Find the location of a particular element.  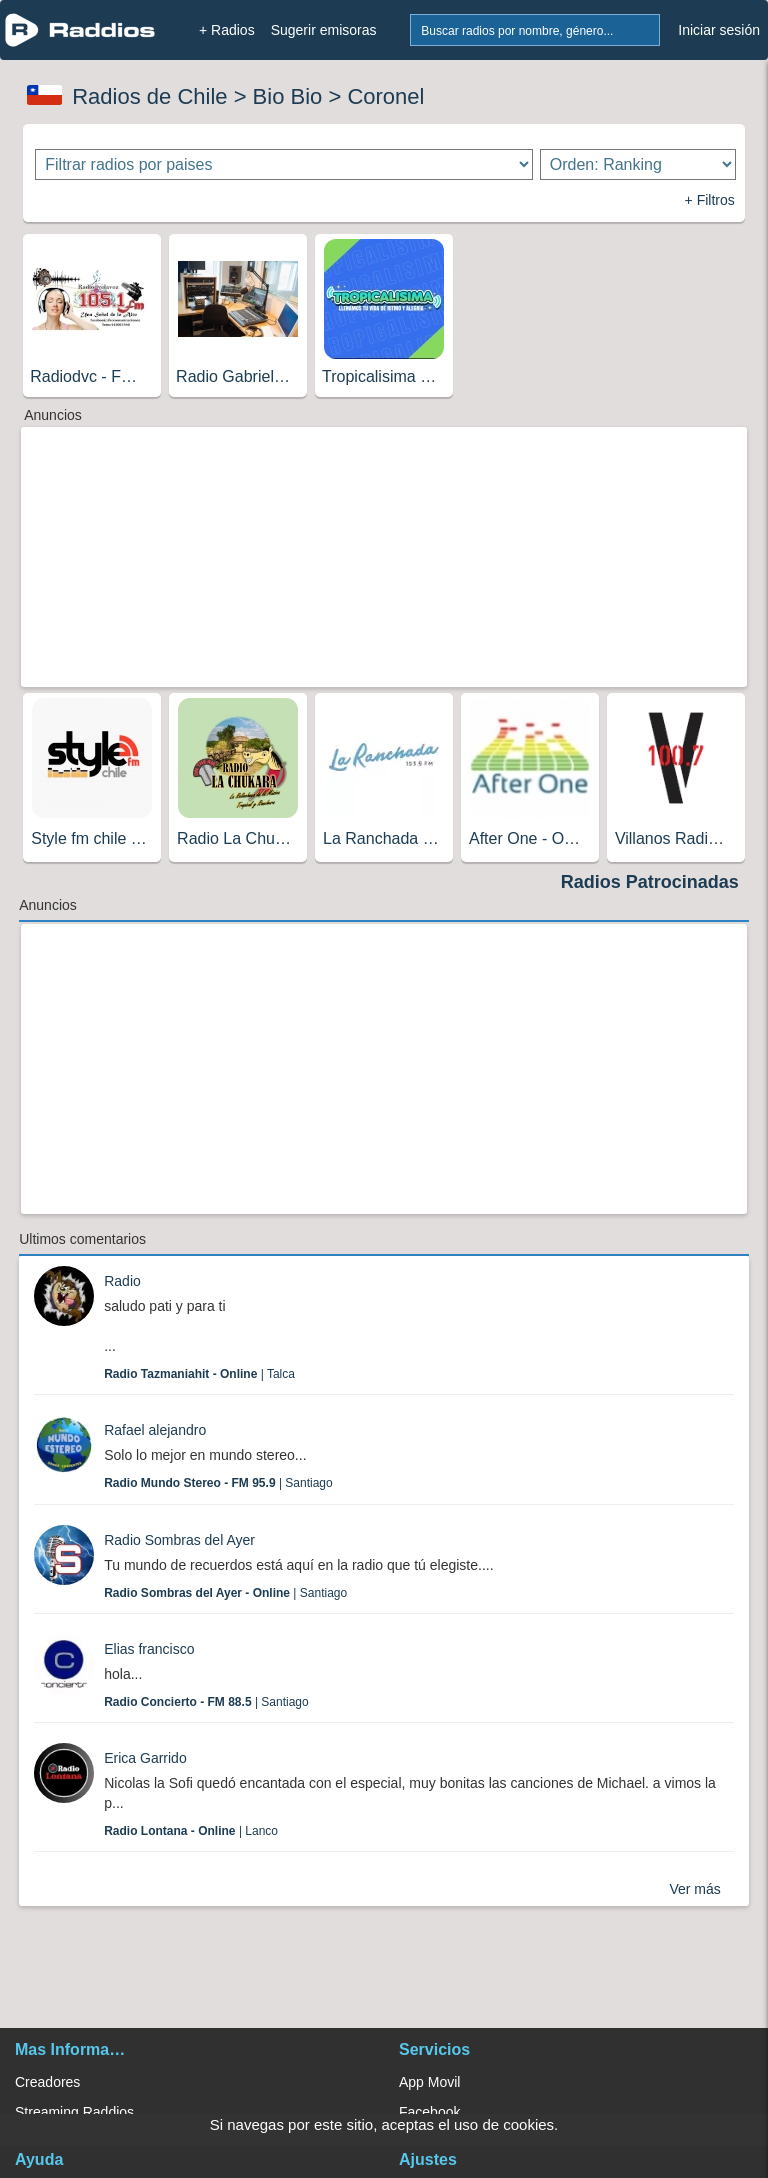

| Lanco is located at coordinates (191, 1831).